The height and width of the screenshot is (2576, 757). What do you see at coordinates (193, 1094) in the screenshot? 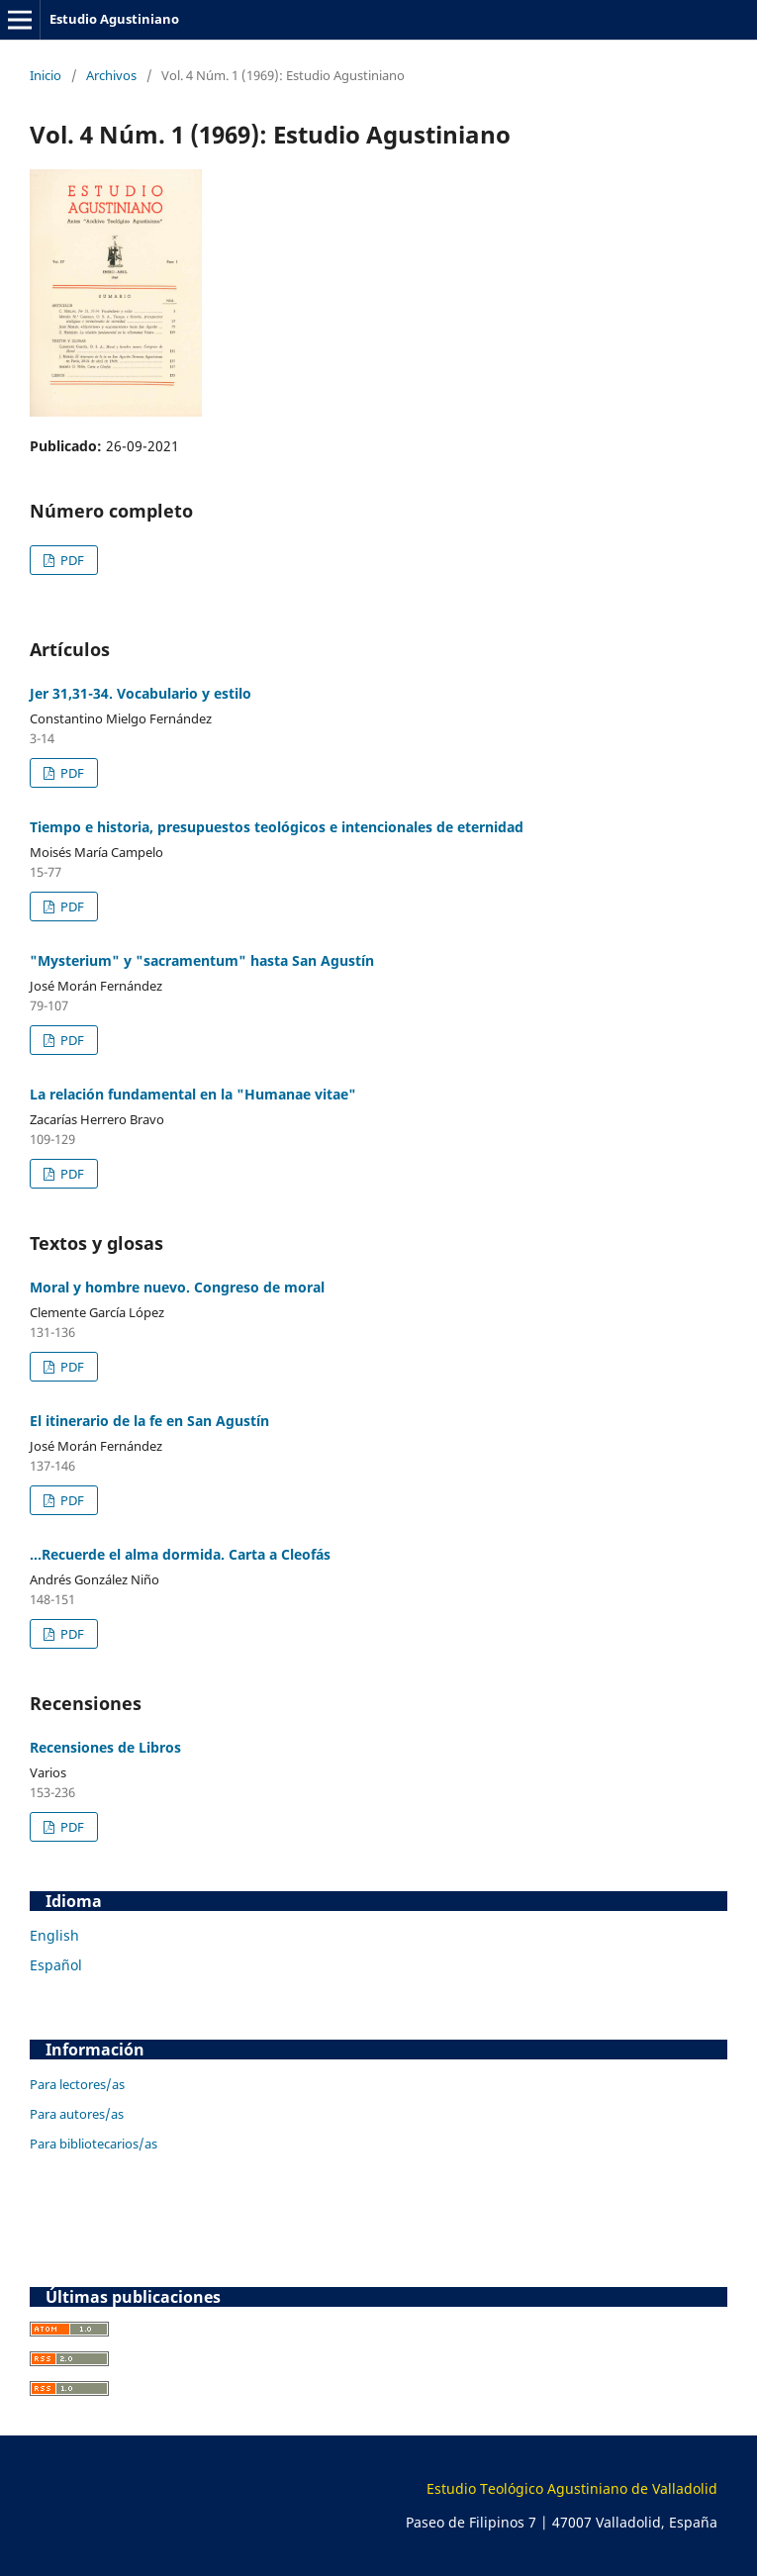
I see `La relación fundamental en la "Humanae vitae"` at bounding box center [193, 1094].